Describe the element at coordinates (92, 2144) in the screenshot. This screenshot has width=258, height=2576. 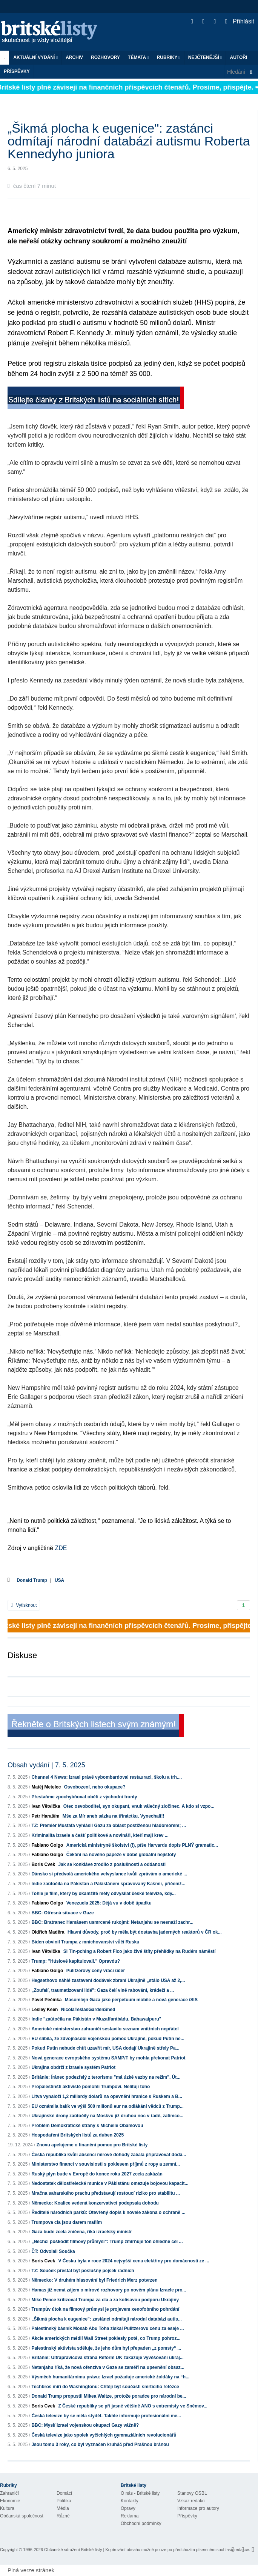
I see `Znovu apelujeme o finanční pomoc pro Britské listy` at that location.